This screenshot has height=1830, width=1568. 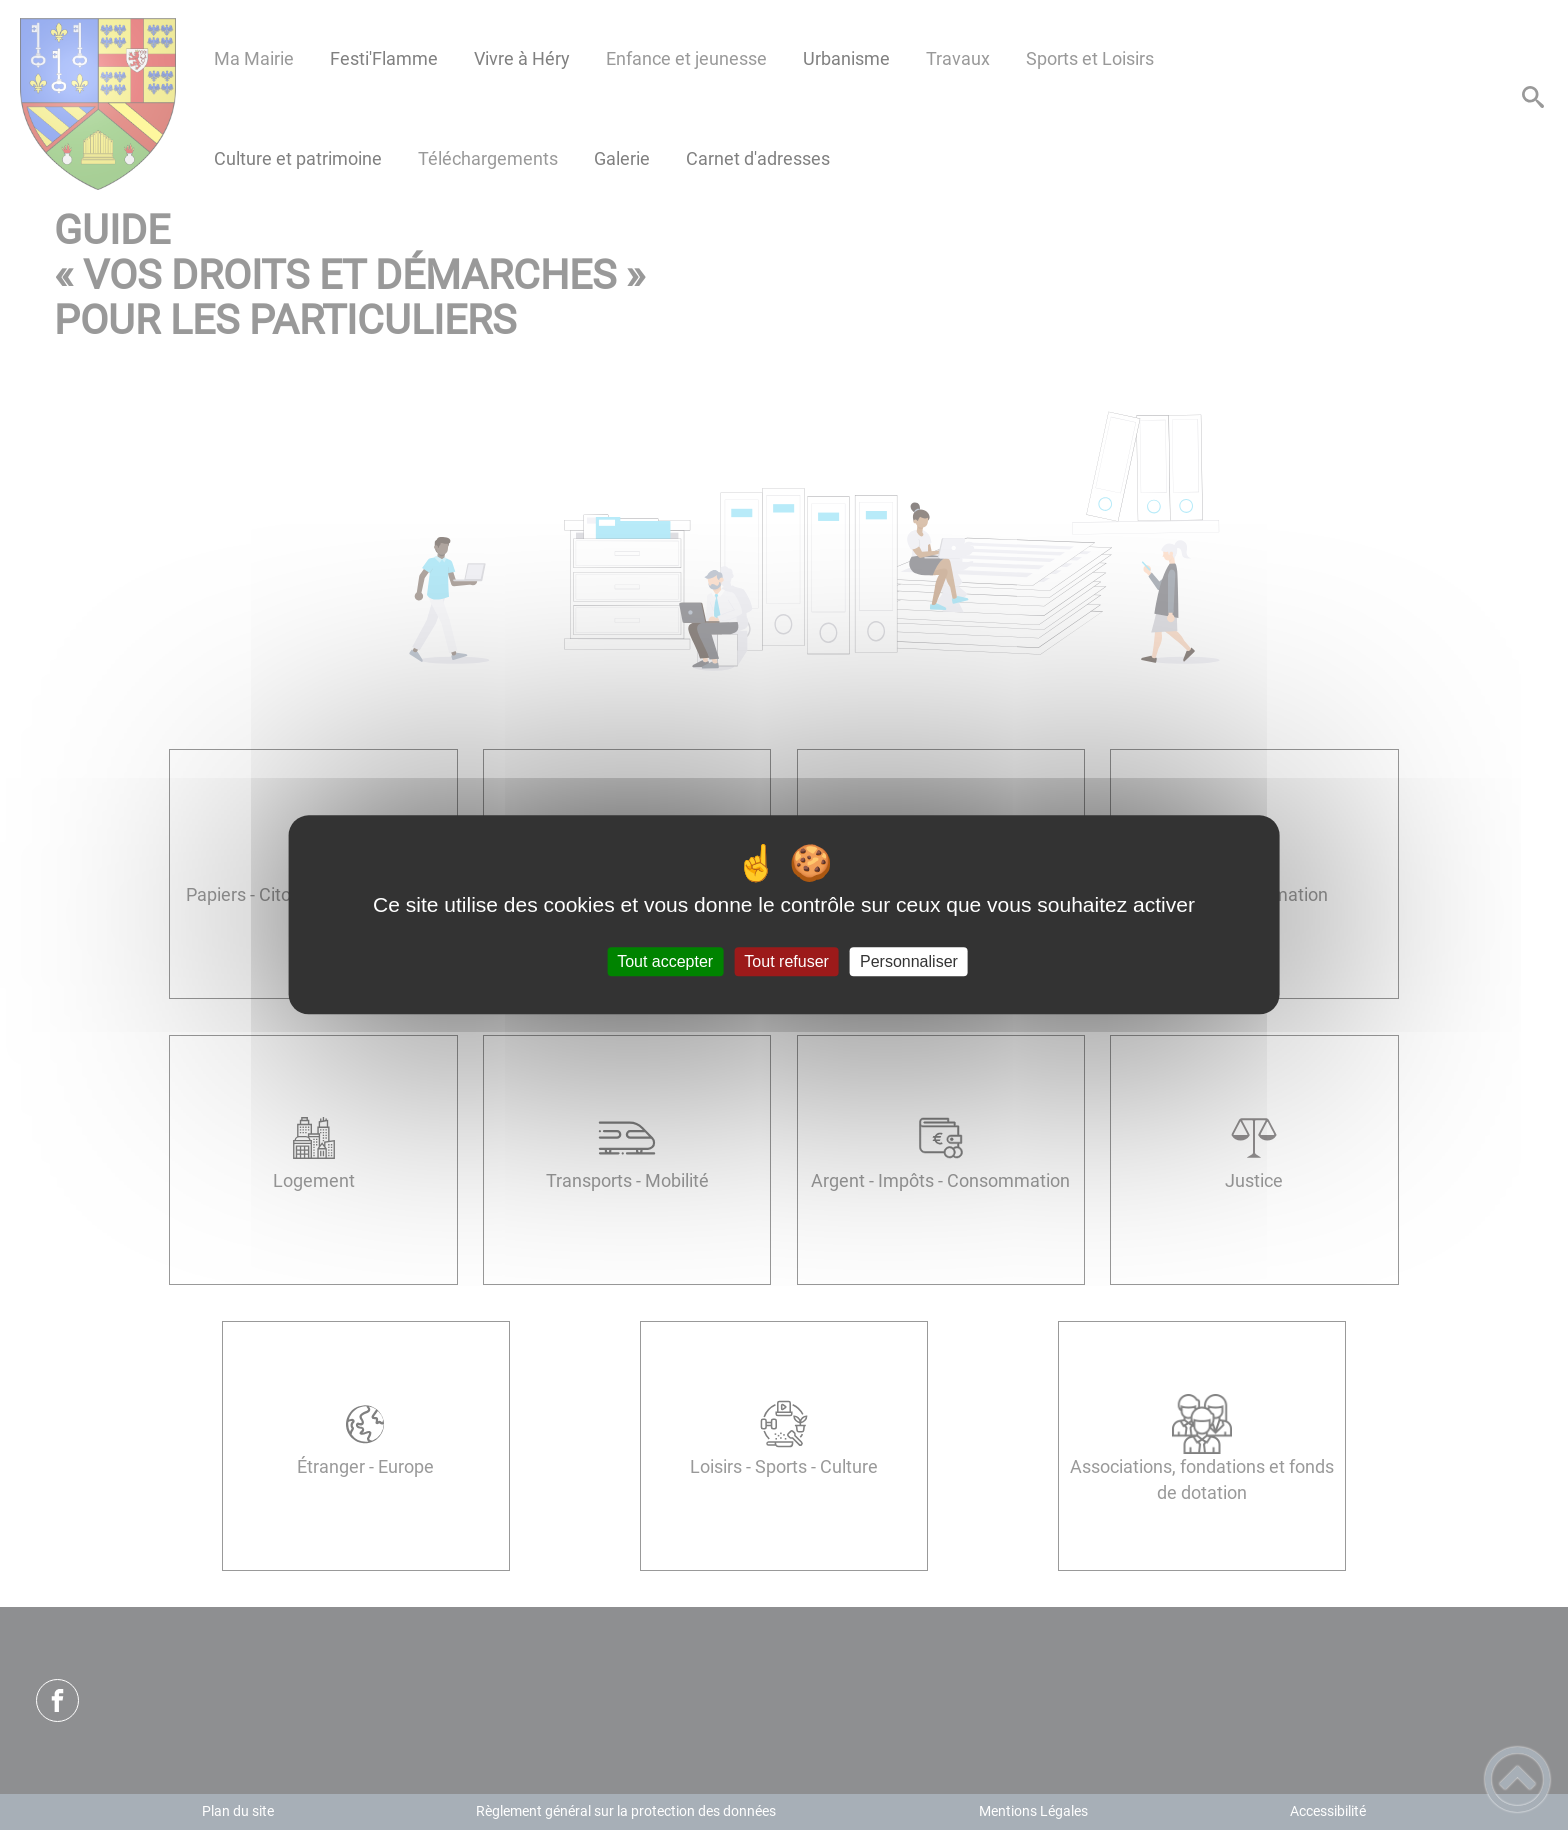 I want to click on Tout accepter, so click(x=665, y=961).